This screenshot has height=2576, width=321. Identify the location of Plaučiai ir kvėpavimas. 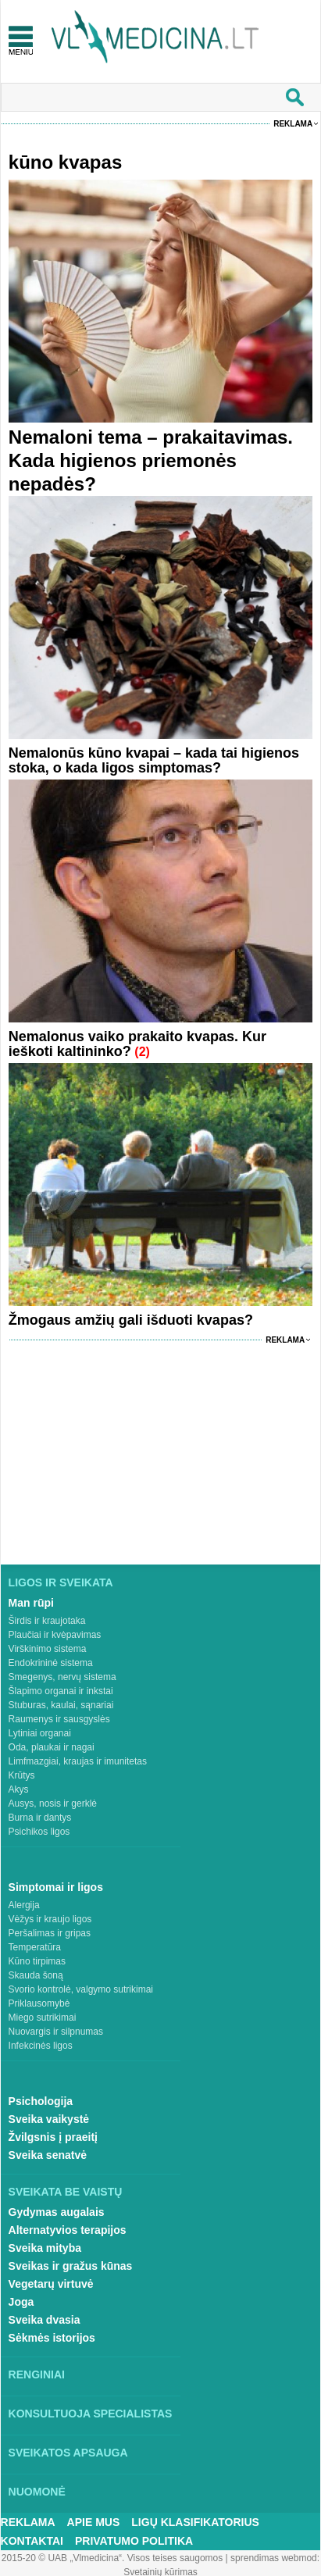
(55, 1634).